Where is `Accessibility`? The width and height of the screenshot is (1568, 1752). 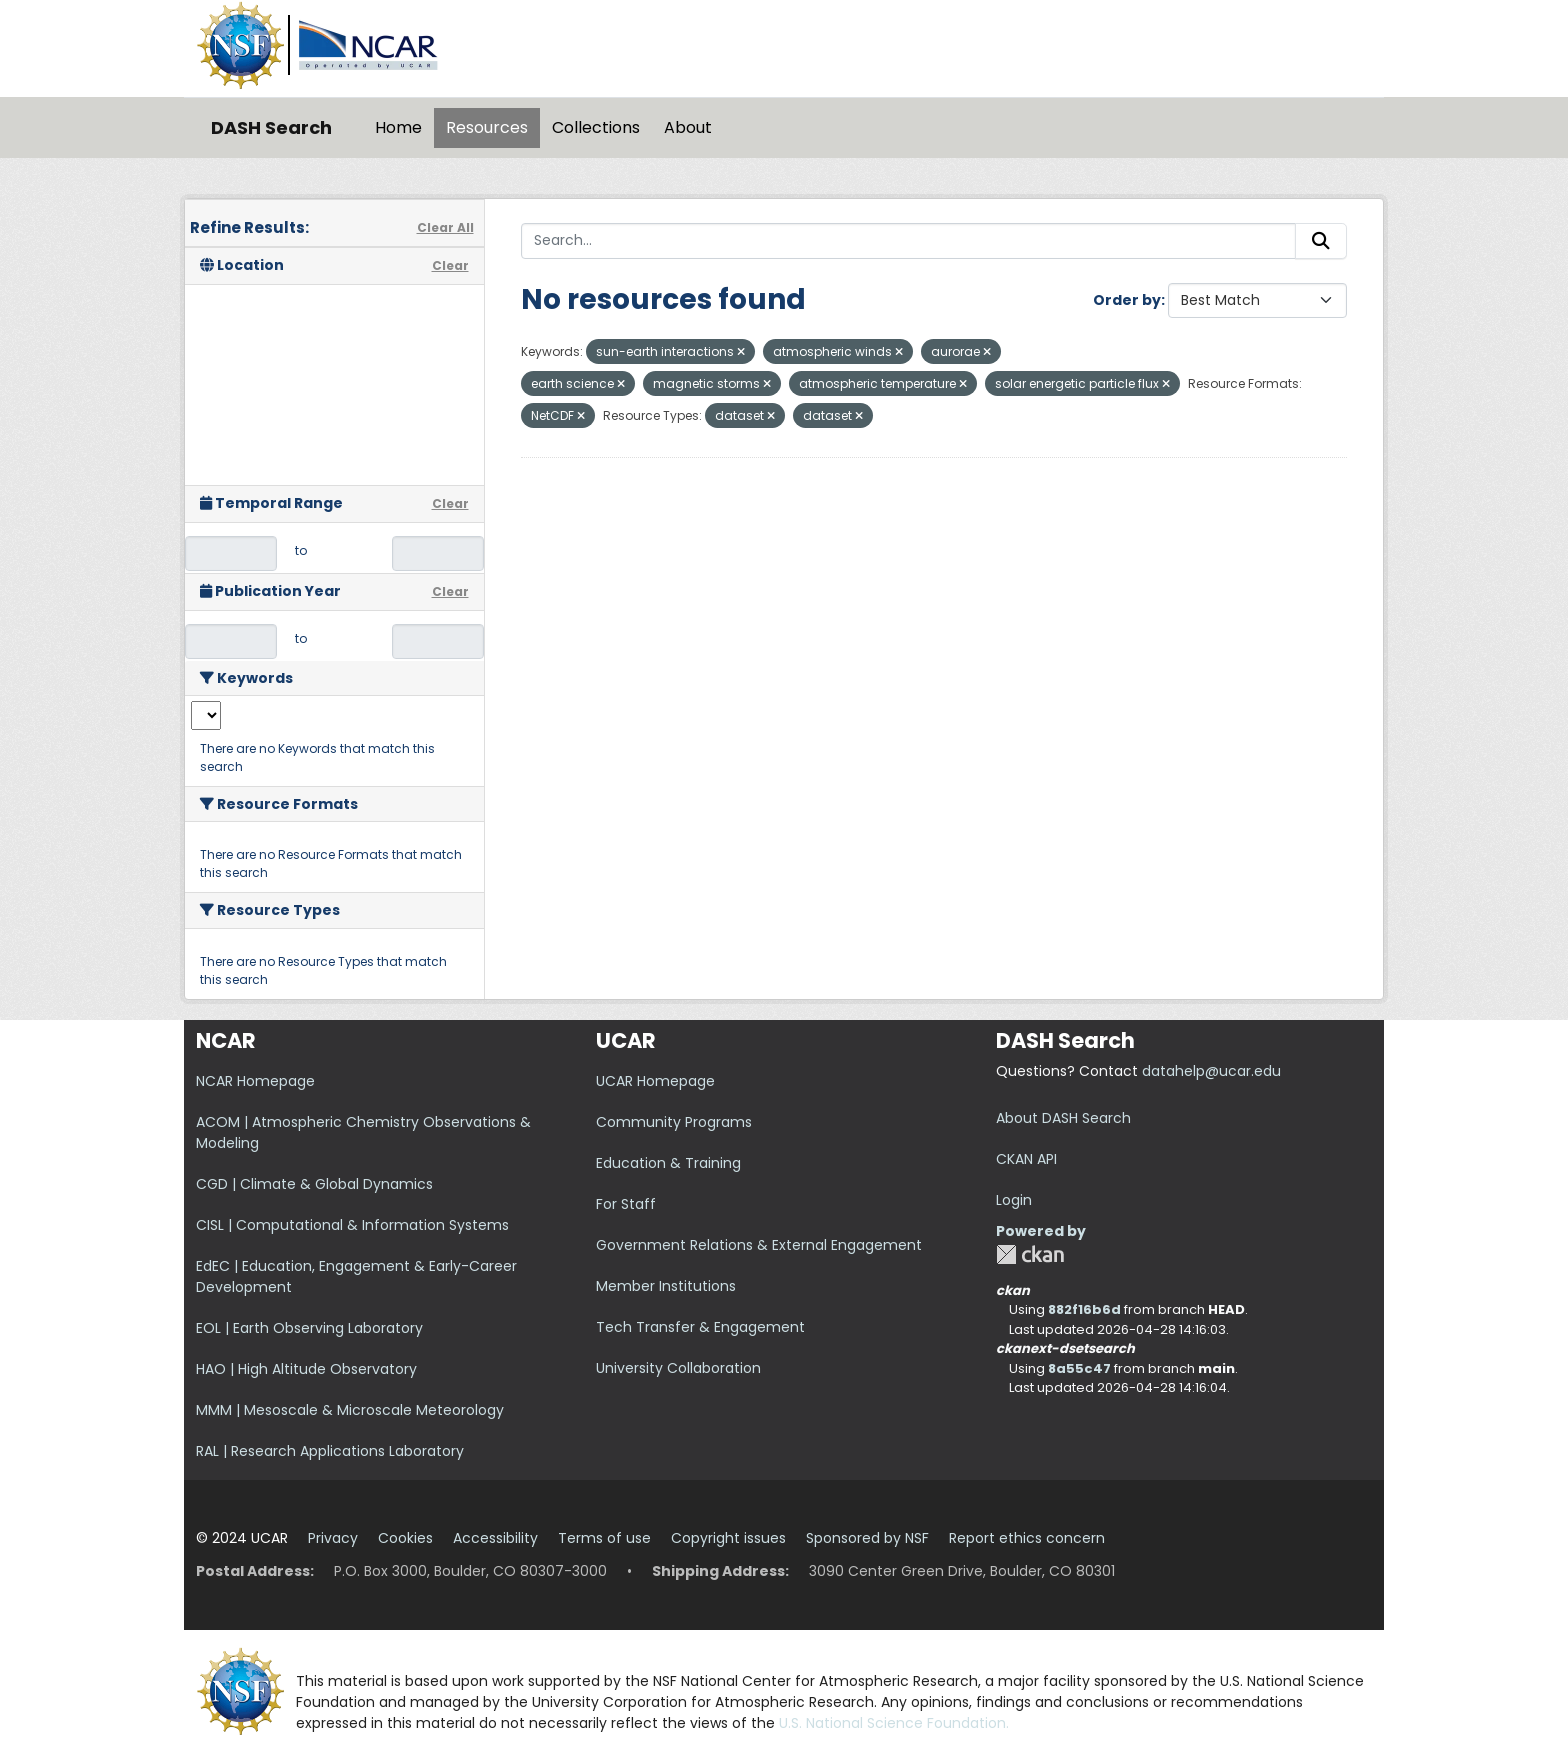 Accessibility is located at coordinates (495, 1538).